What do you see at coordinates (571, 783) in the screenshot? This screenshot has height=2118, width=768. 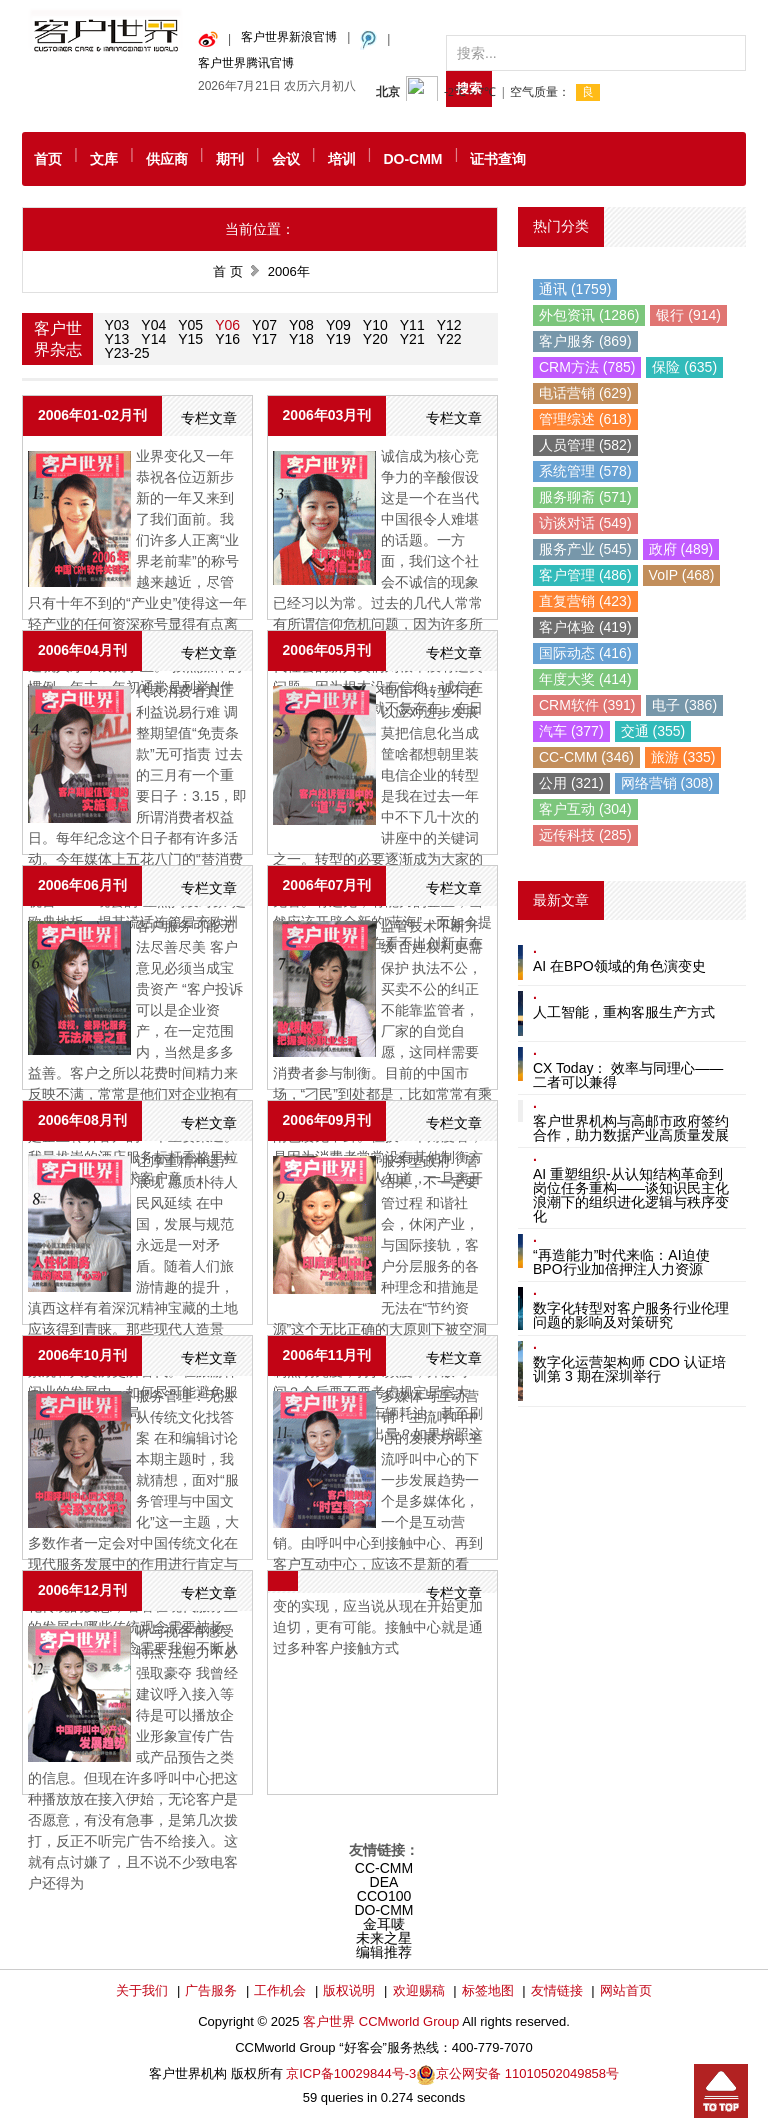 I see `公用 (321)` at bounding box center [571, 783].